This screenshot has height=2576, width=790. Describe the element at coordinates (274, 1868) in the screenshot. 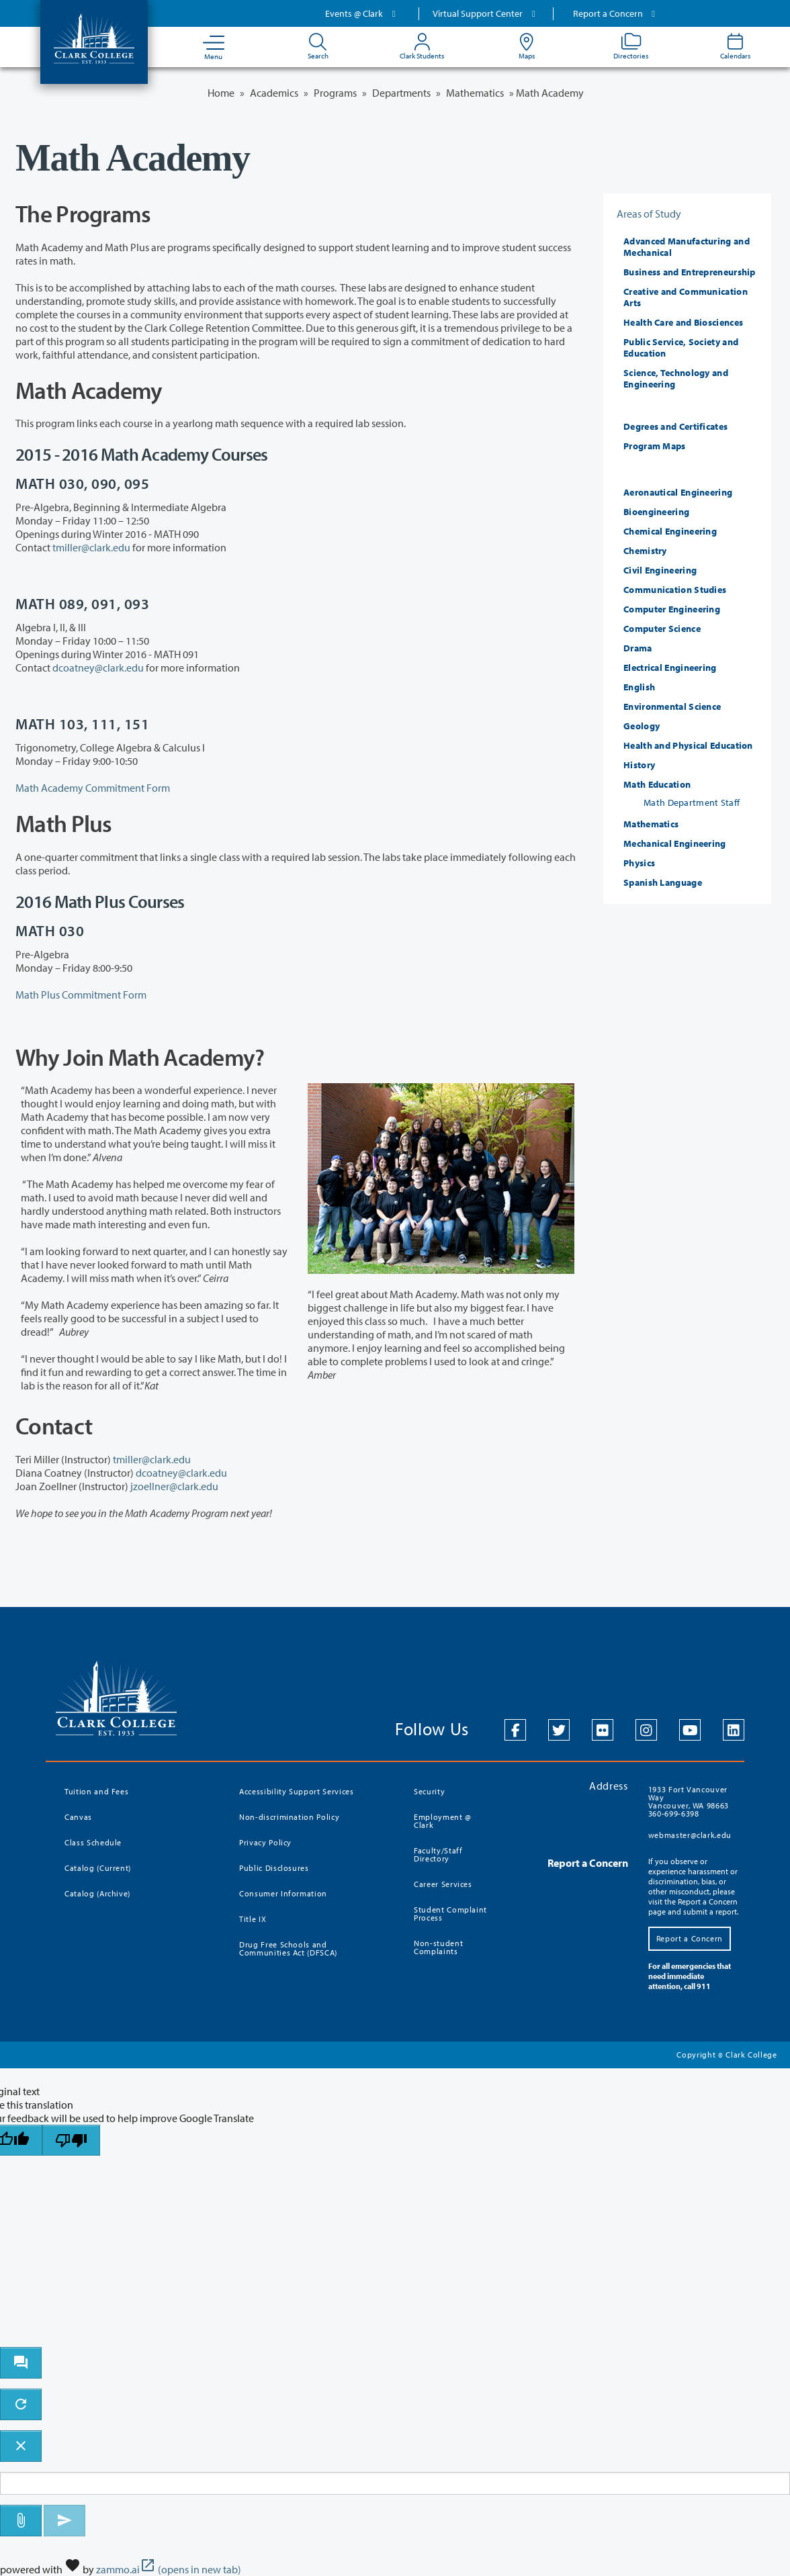

I see `Public Disclosures` at that location.